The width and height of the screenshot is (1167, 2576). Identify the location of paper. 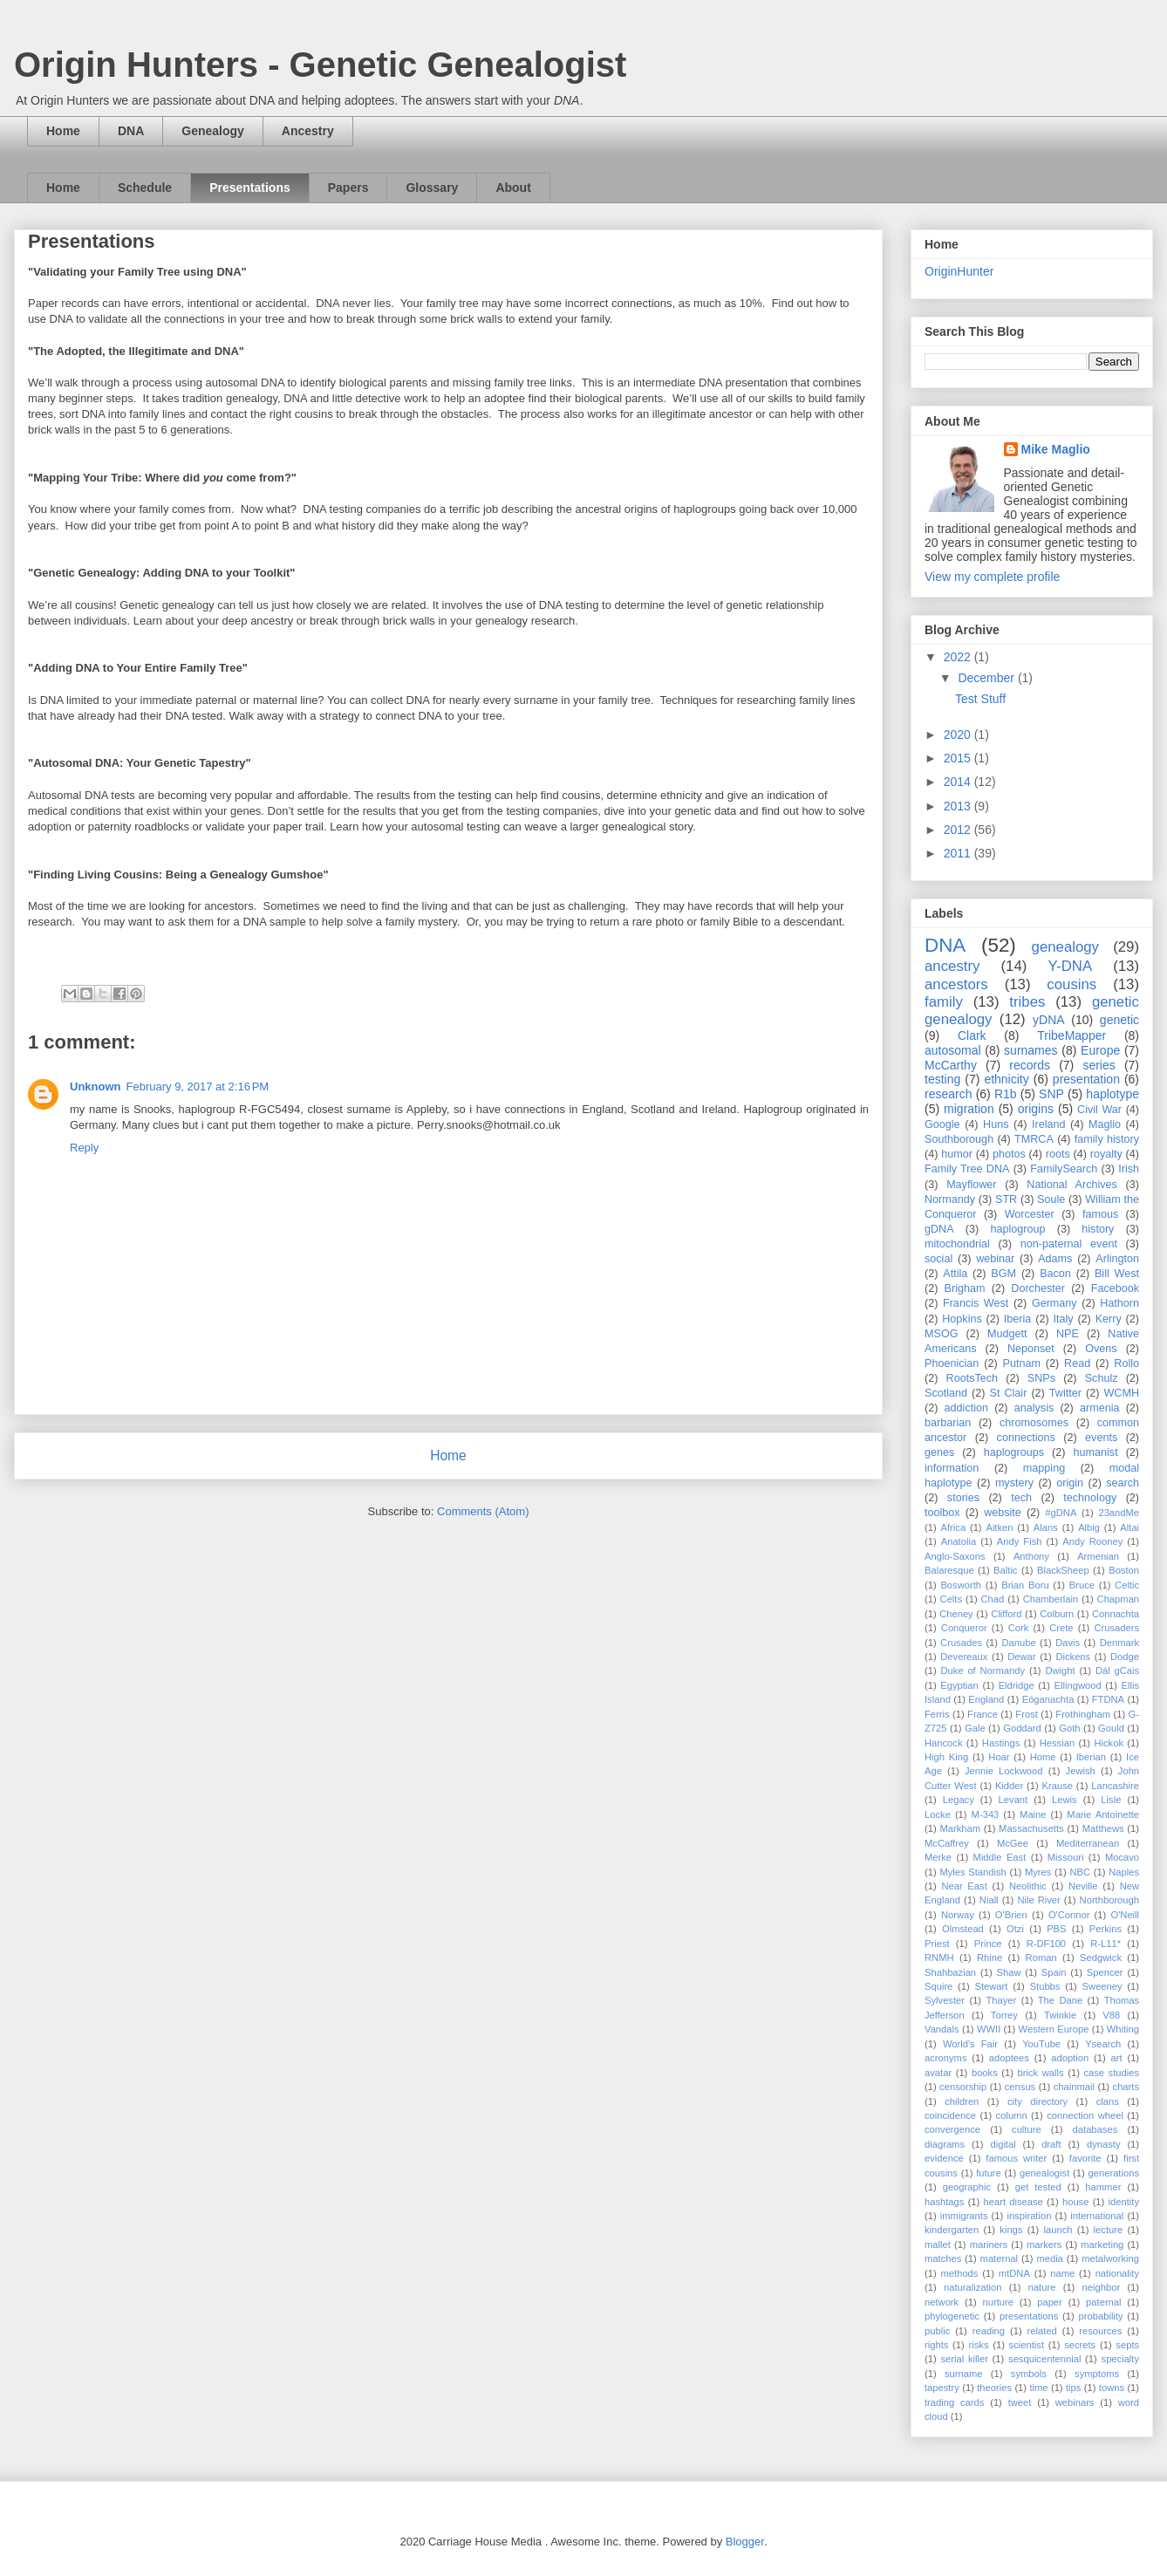
(1049, 2302).